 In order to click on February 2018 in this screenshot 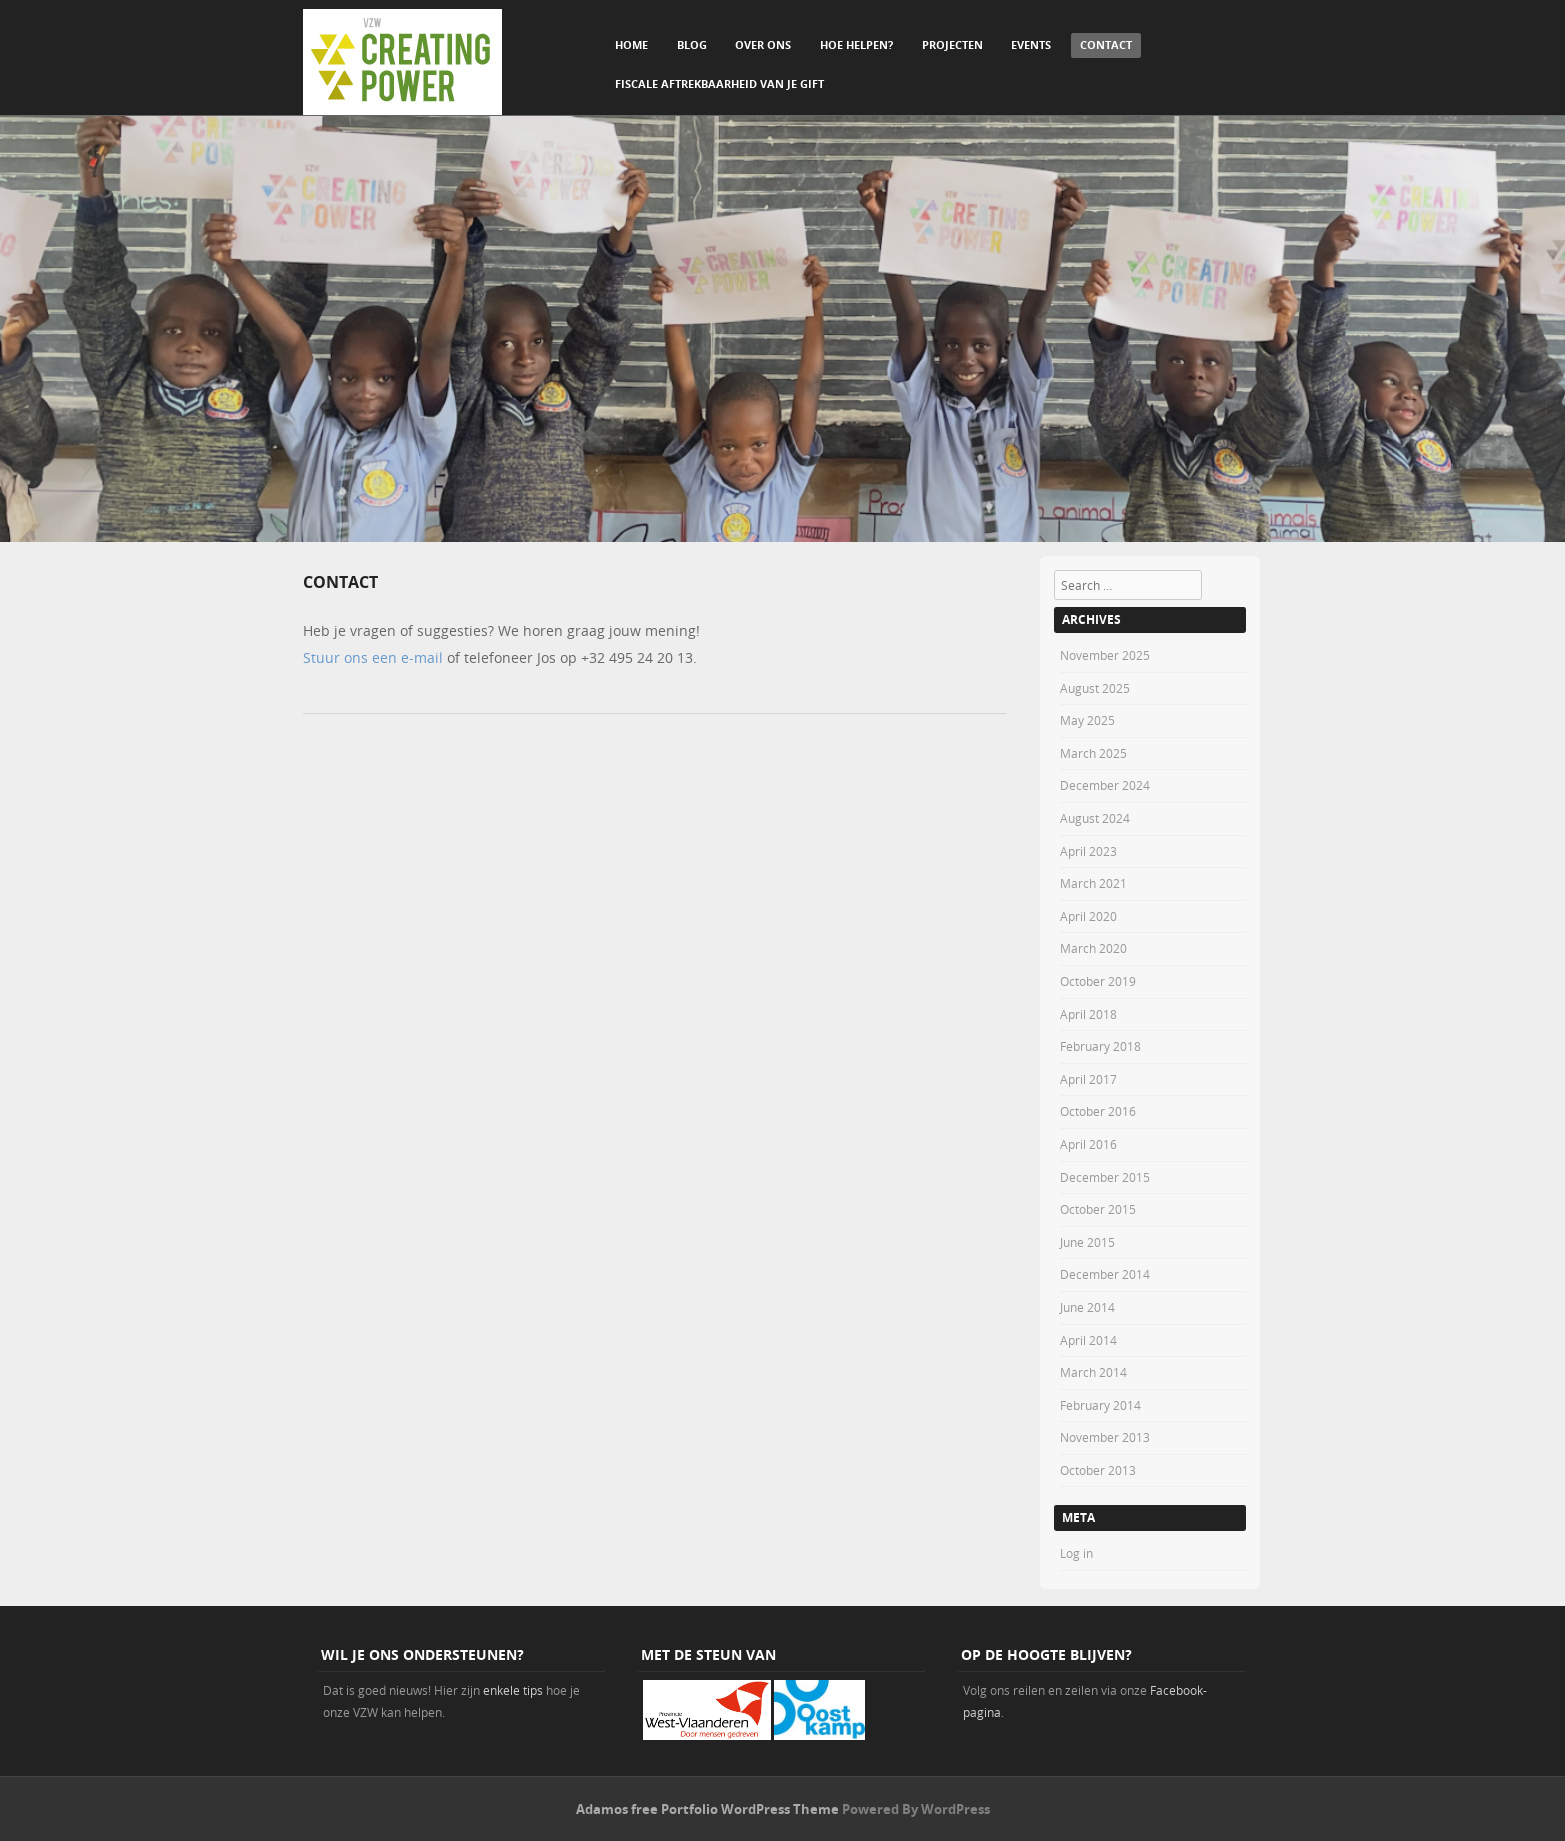, I will do `click(1100, 1046)`.